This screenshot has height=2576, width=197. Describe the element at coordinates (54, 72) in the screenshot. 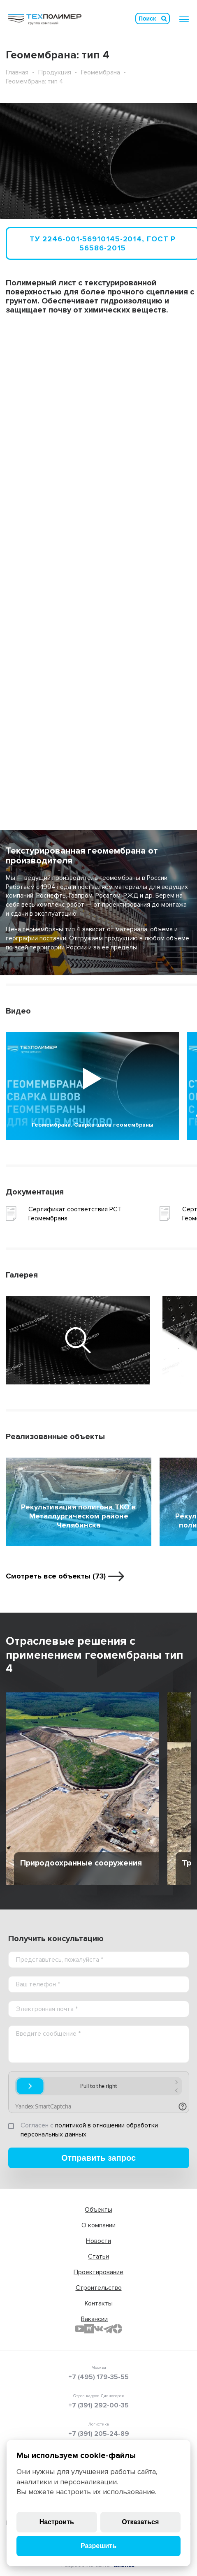

I see `Продукция` at that location.